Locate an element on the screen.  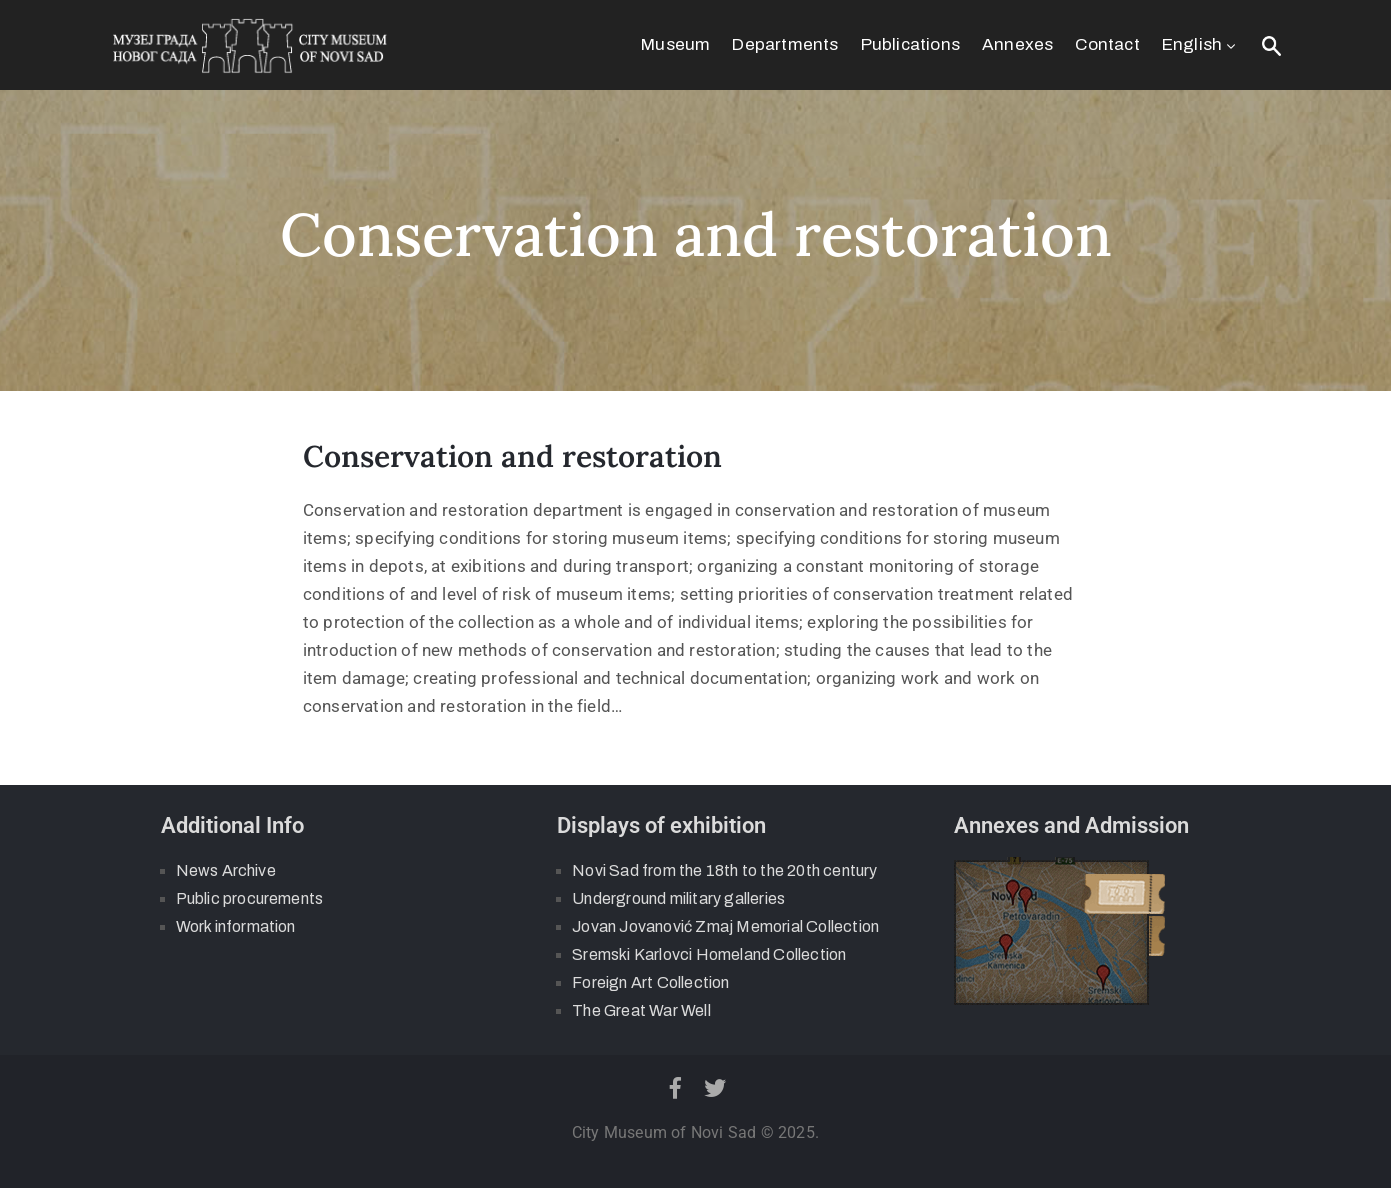
Publications is located at coordinates (910, 44).